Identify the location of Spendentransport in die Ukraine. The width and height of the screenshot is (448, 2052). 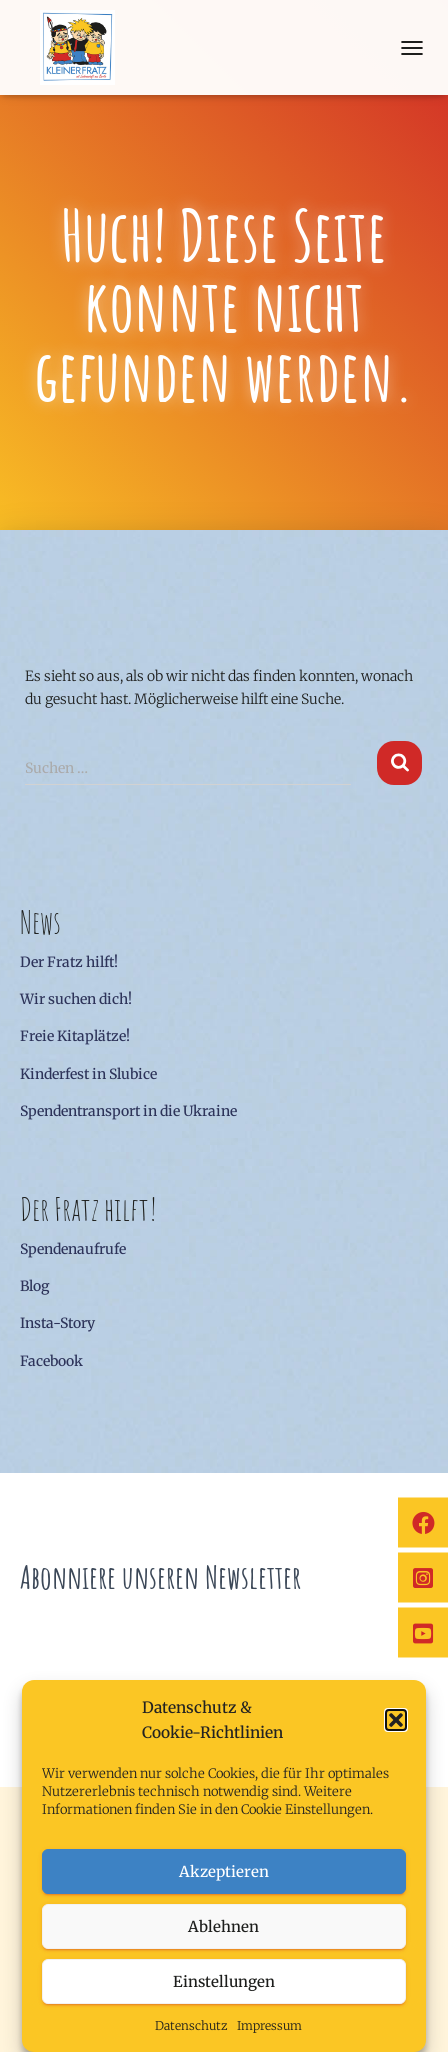
(128, 1111).